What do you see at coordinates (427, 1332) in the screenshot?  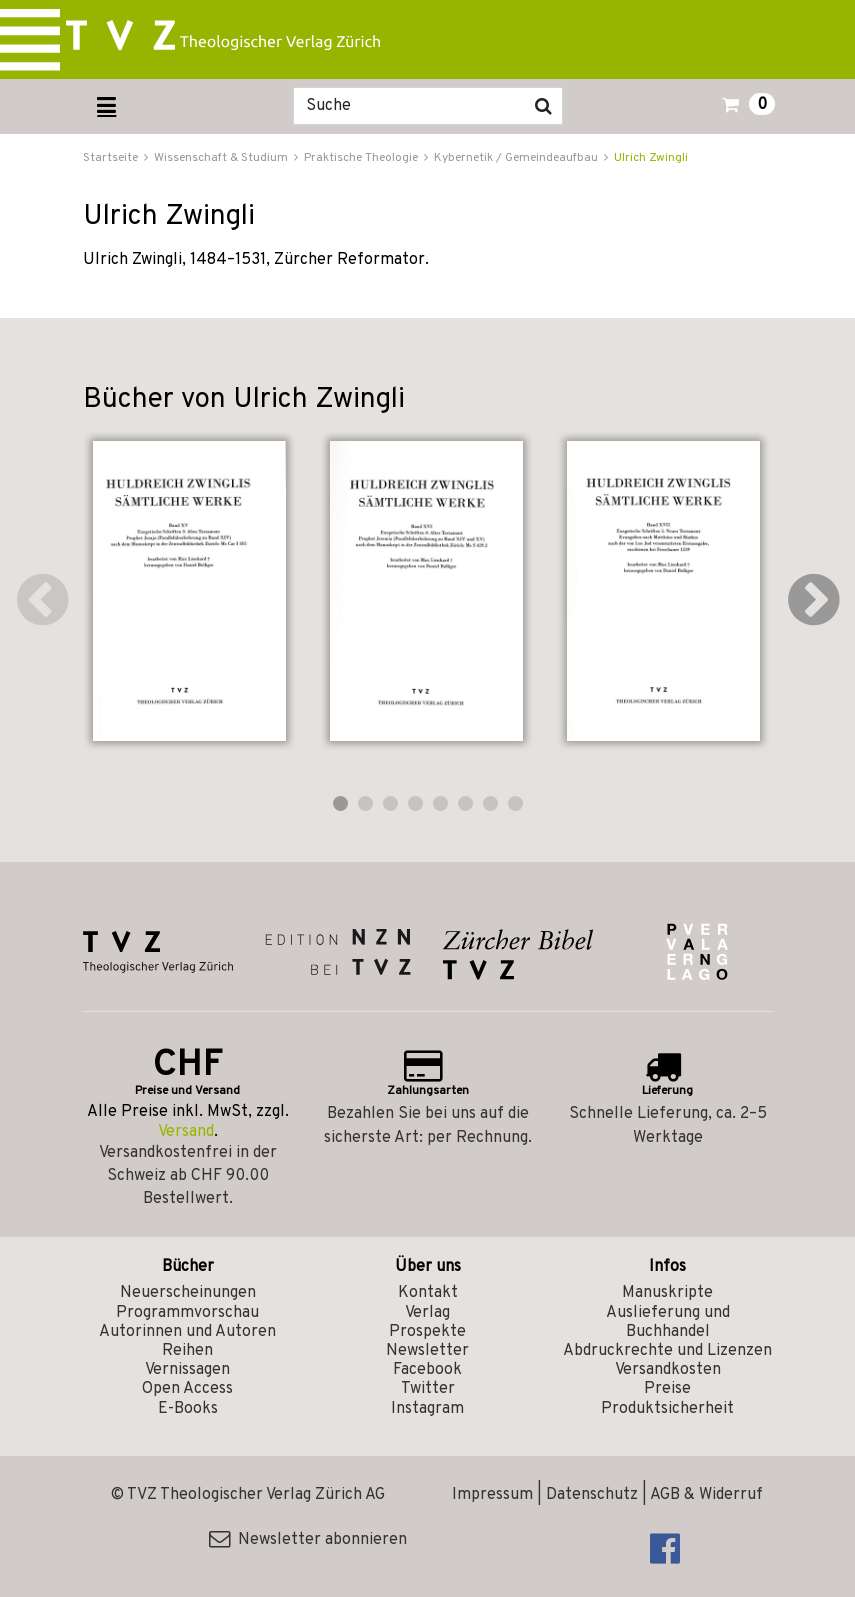 I see `Prospekte` at bounding box center [427, 1332].